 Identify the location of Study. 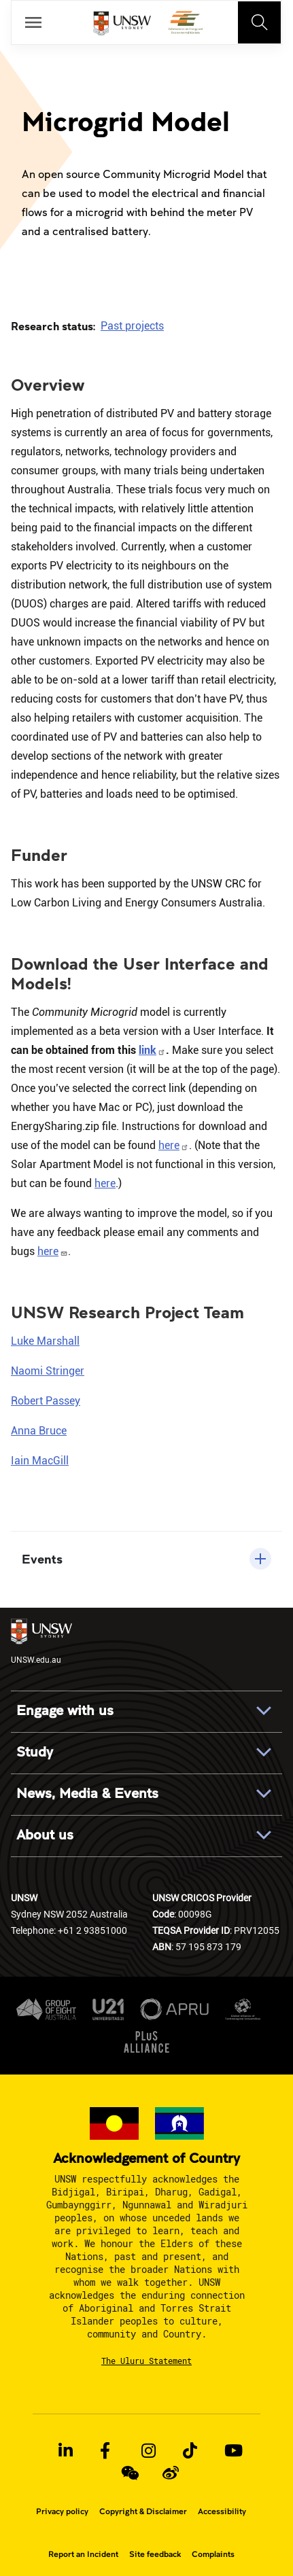
(34, 1752).